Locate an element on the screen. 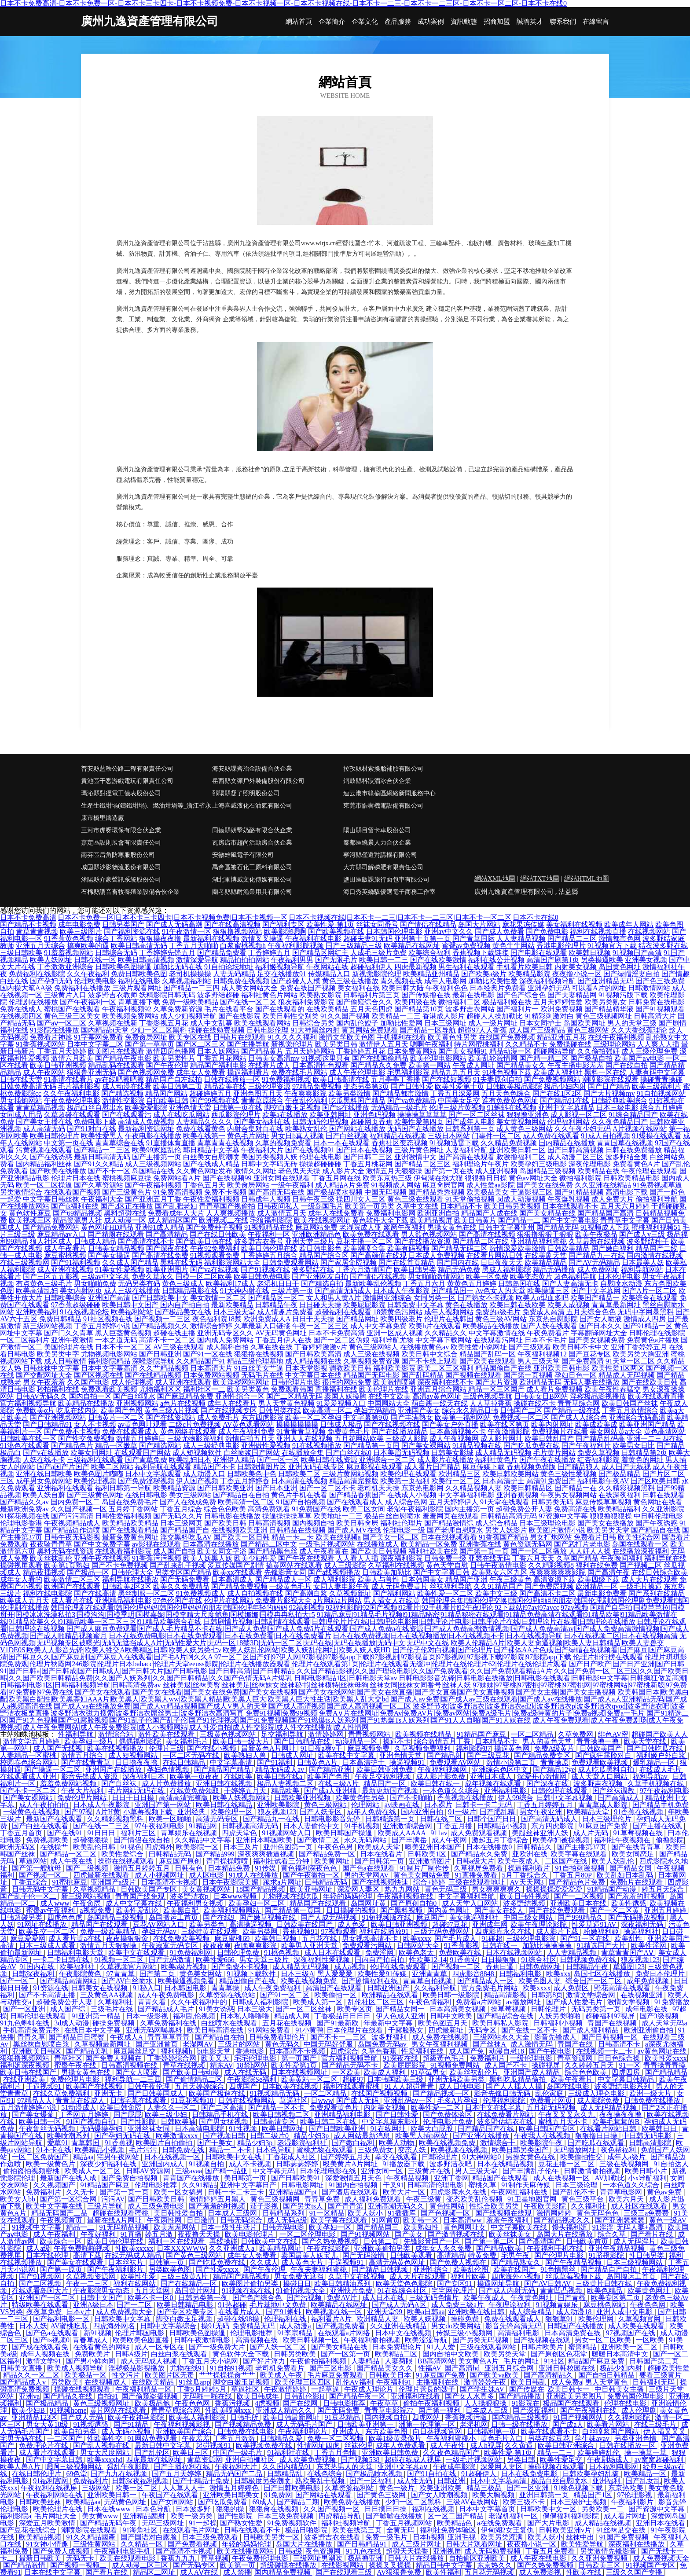  欧美性爱-第1页 is located at coordinates (330, 924).